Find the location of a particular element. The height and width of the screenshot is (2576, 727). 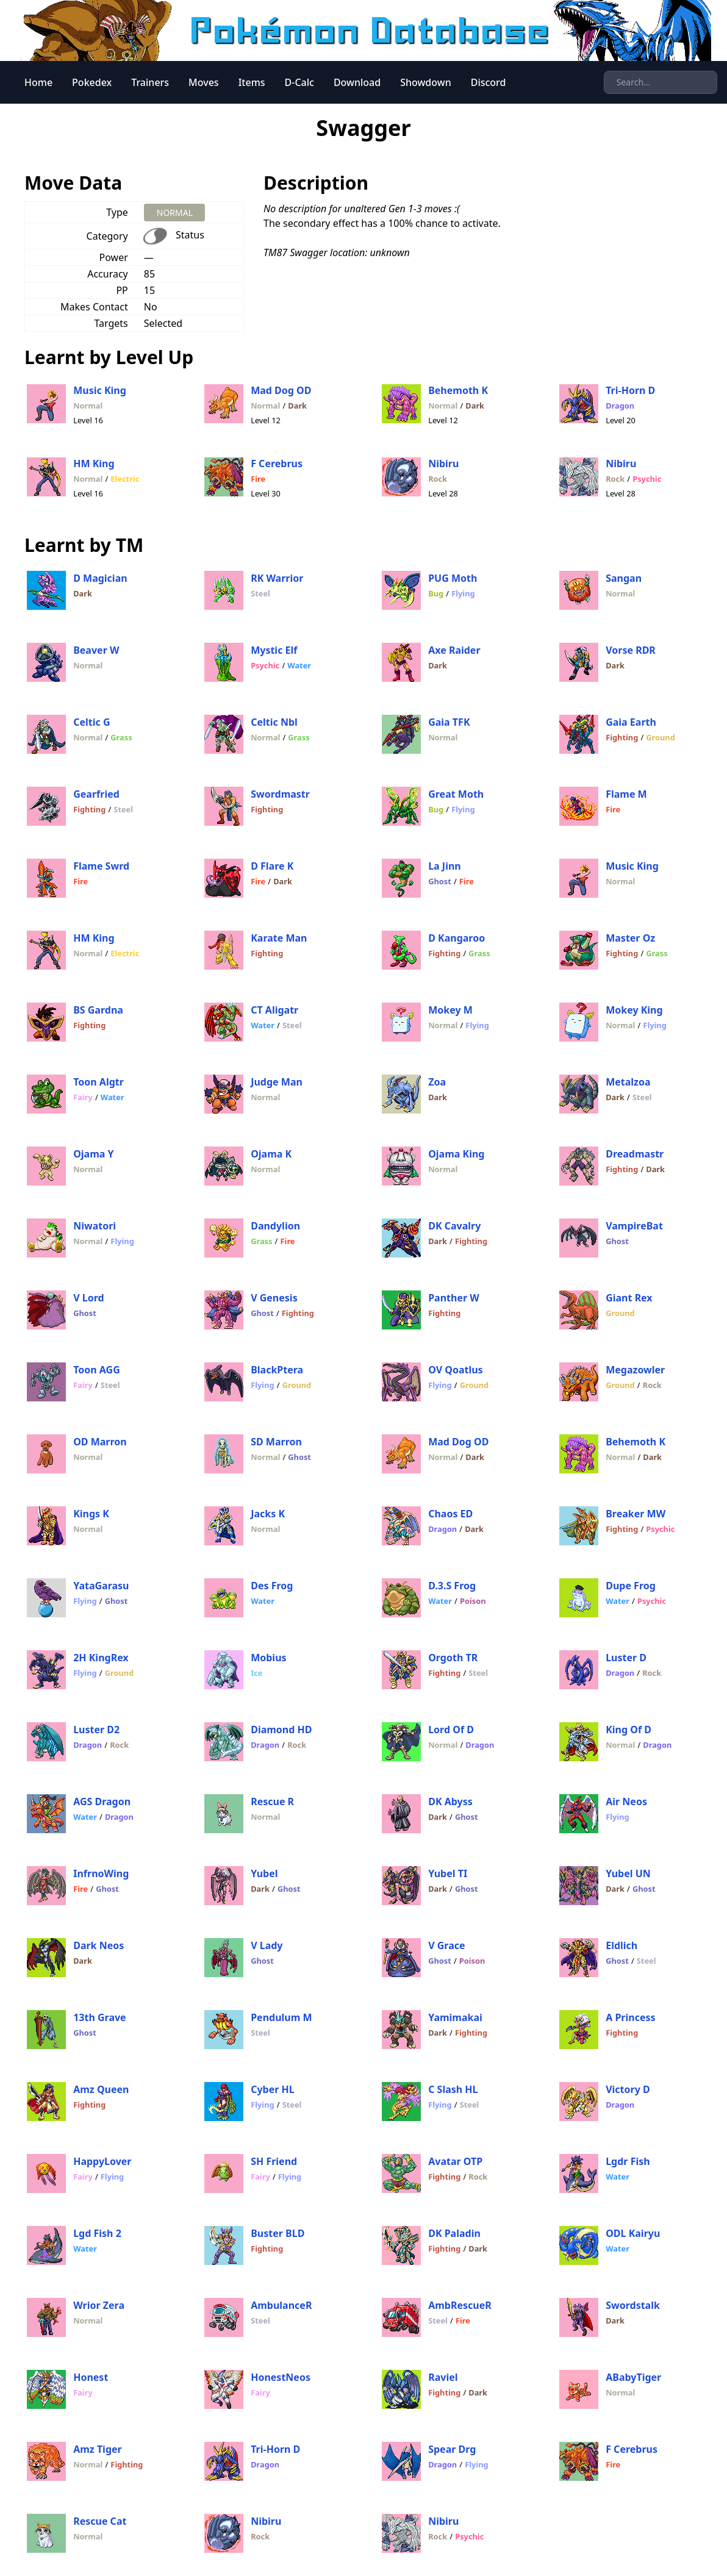

Moves is located at coordinates (203, 82).